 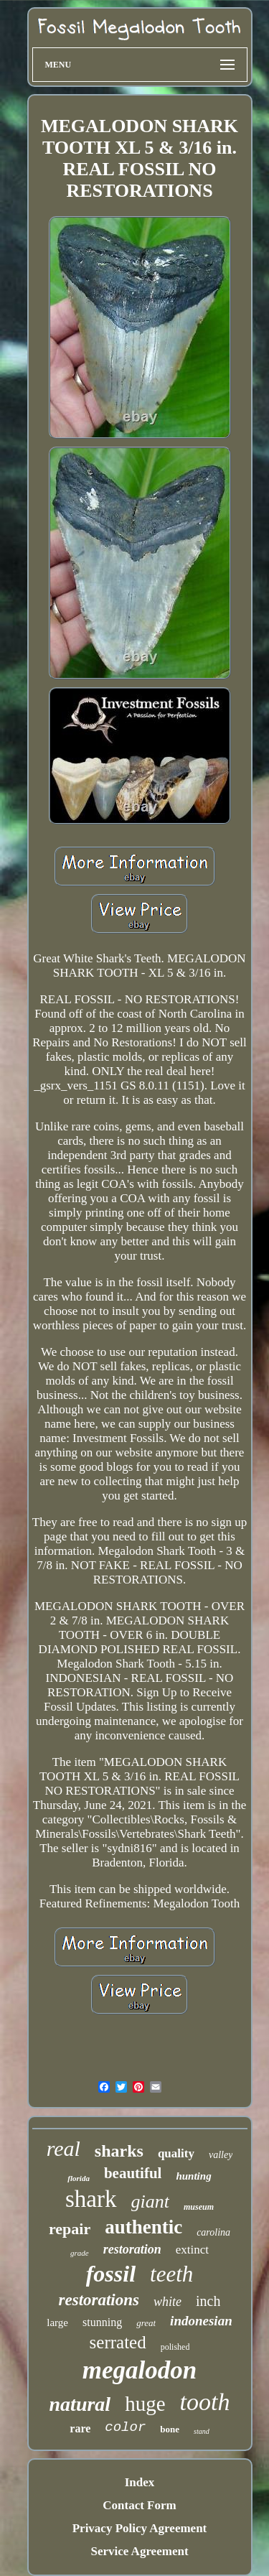 What do you see at coordinates (201, 2320) in the screenshot?
I see `indonesian` at bounding box center [201, 2320].